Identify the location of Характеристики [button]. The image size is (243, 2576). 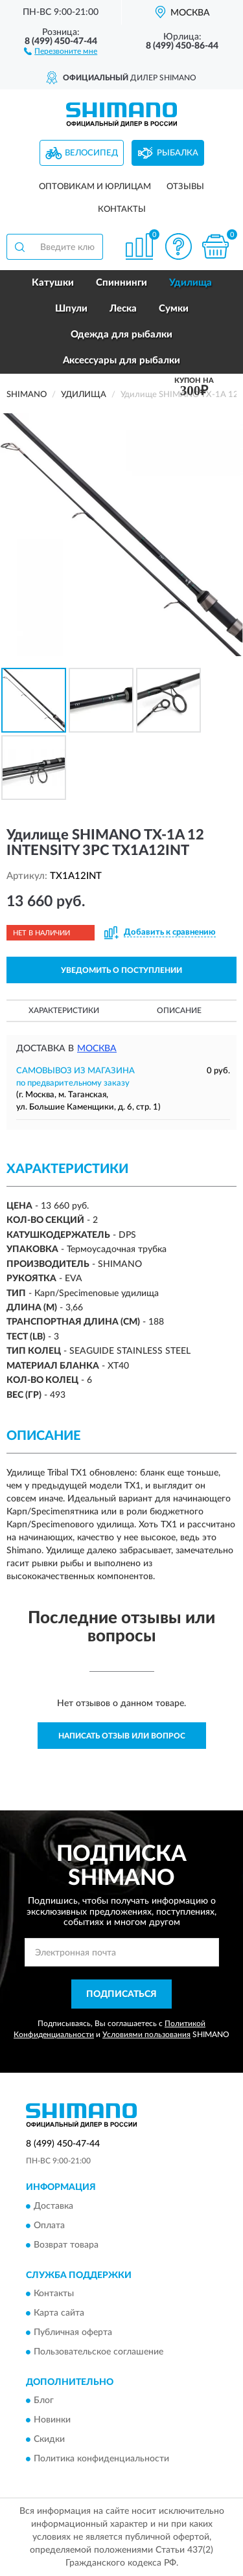
(64, 1010).